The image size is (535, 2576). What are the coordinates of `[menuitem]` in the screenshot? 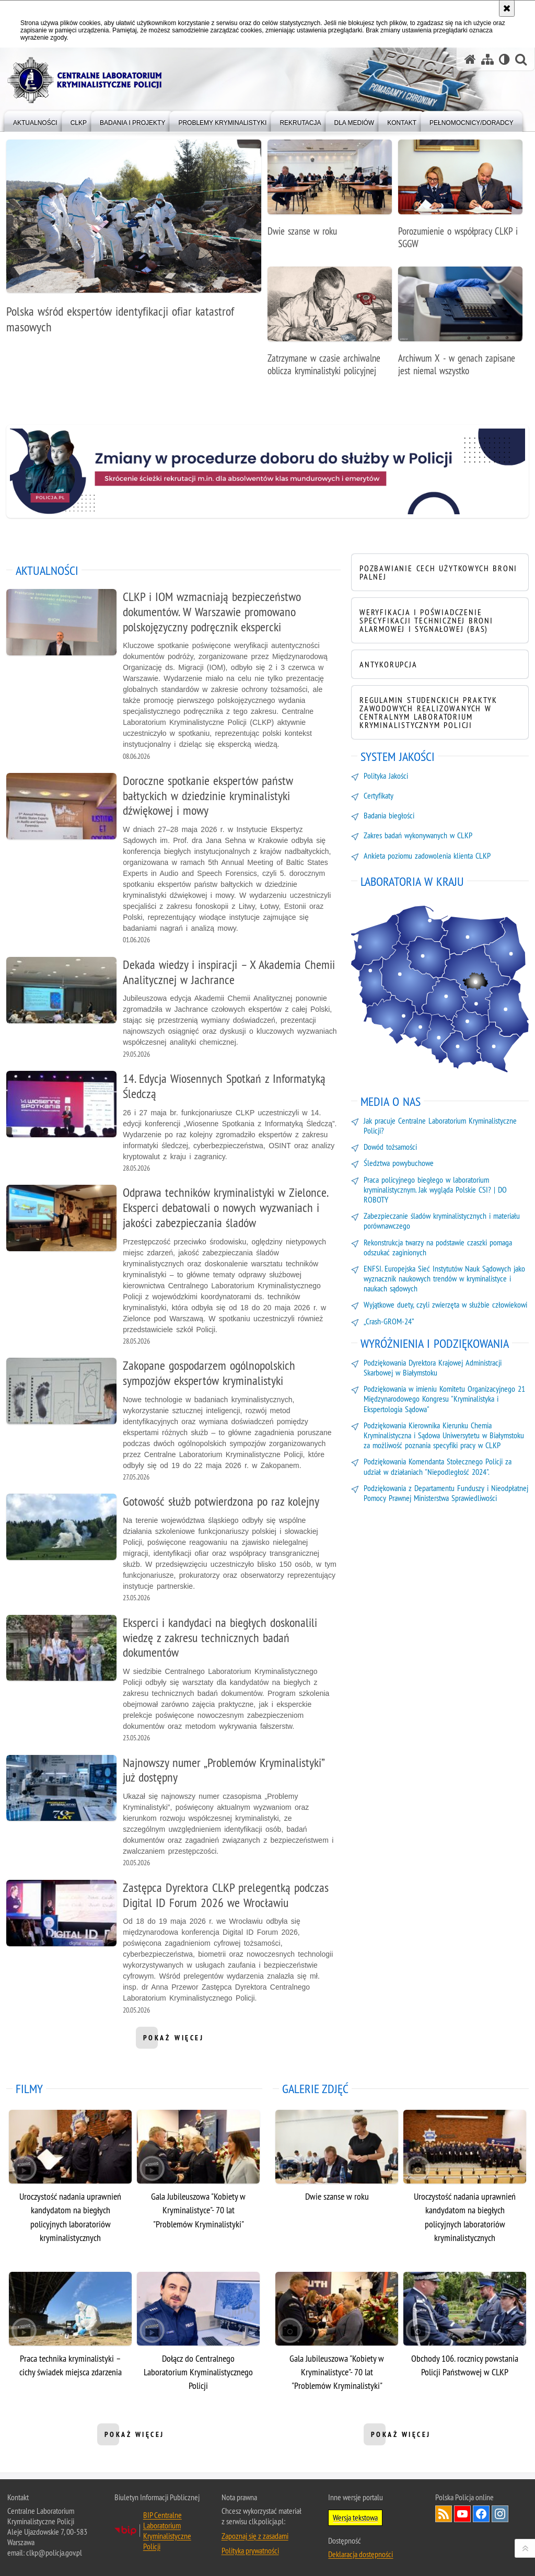 It's located at (35, 120).